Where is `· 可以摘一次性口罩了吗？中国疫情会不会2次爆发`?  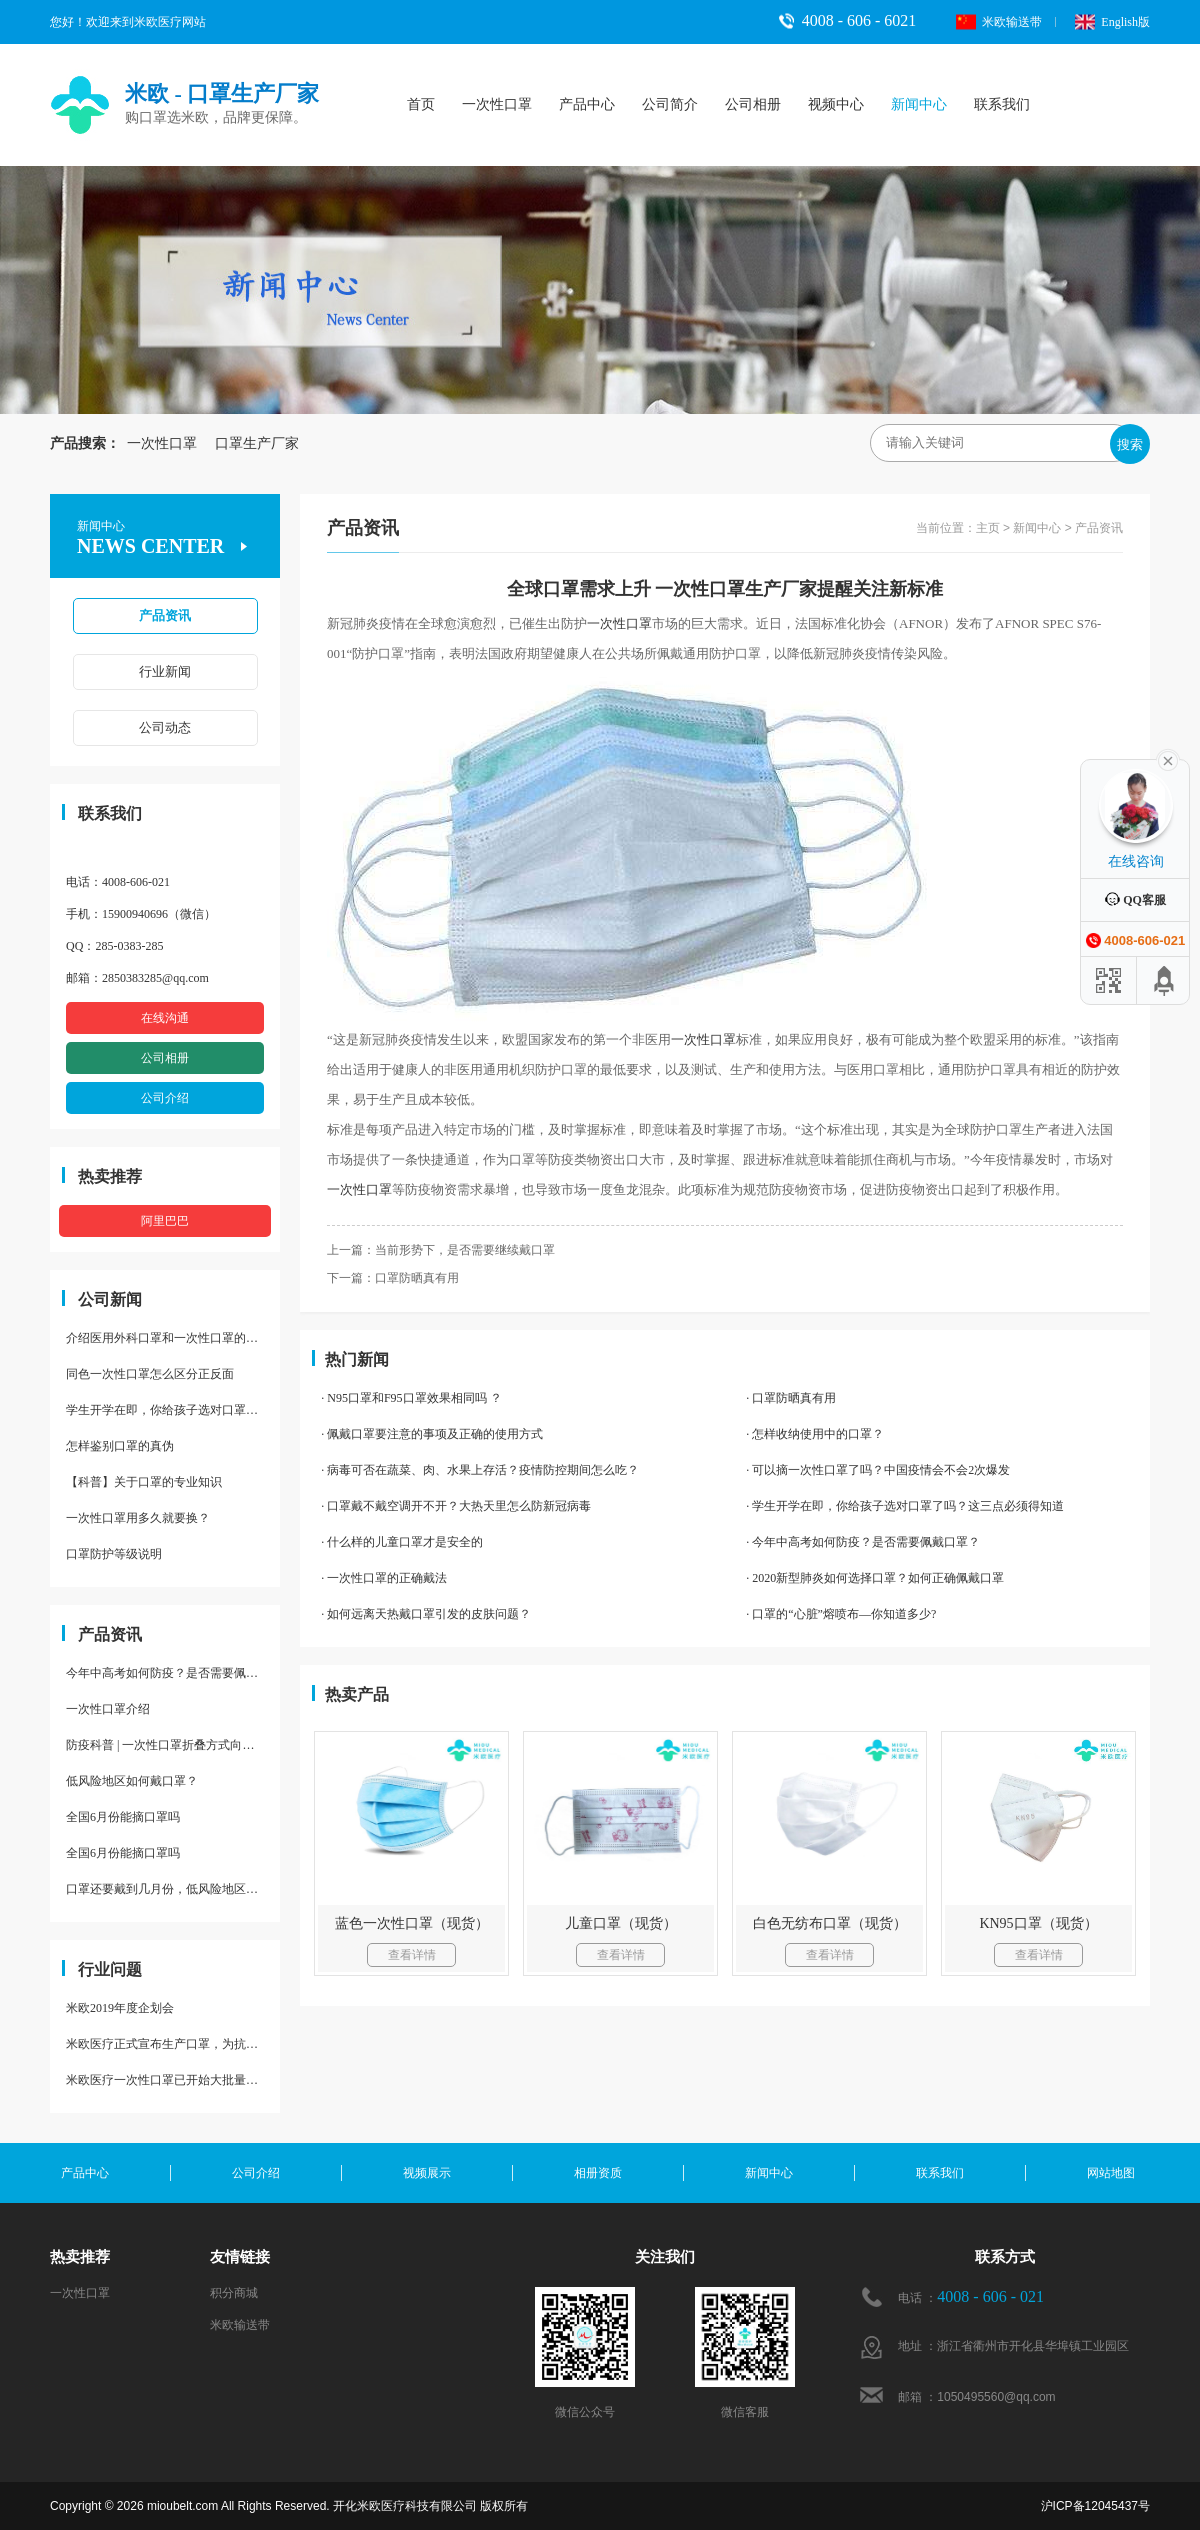 · 可以摘一次性口罩了吗？中国疫情会不会2次爆发 is located at coordinates (878, 1470).